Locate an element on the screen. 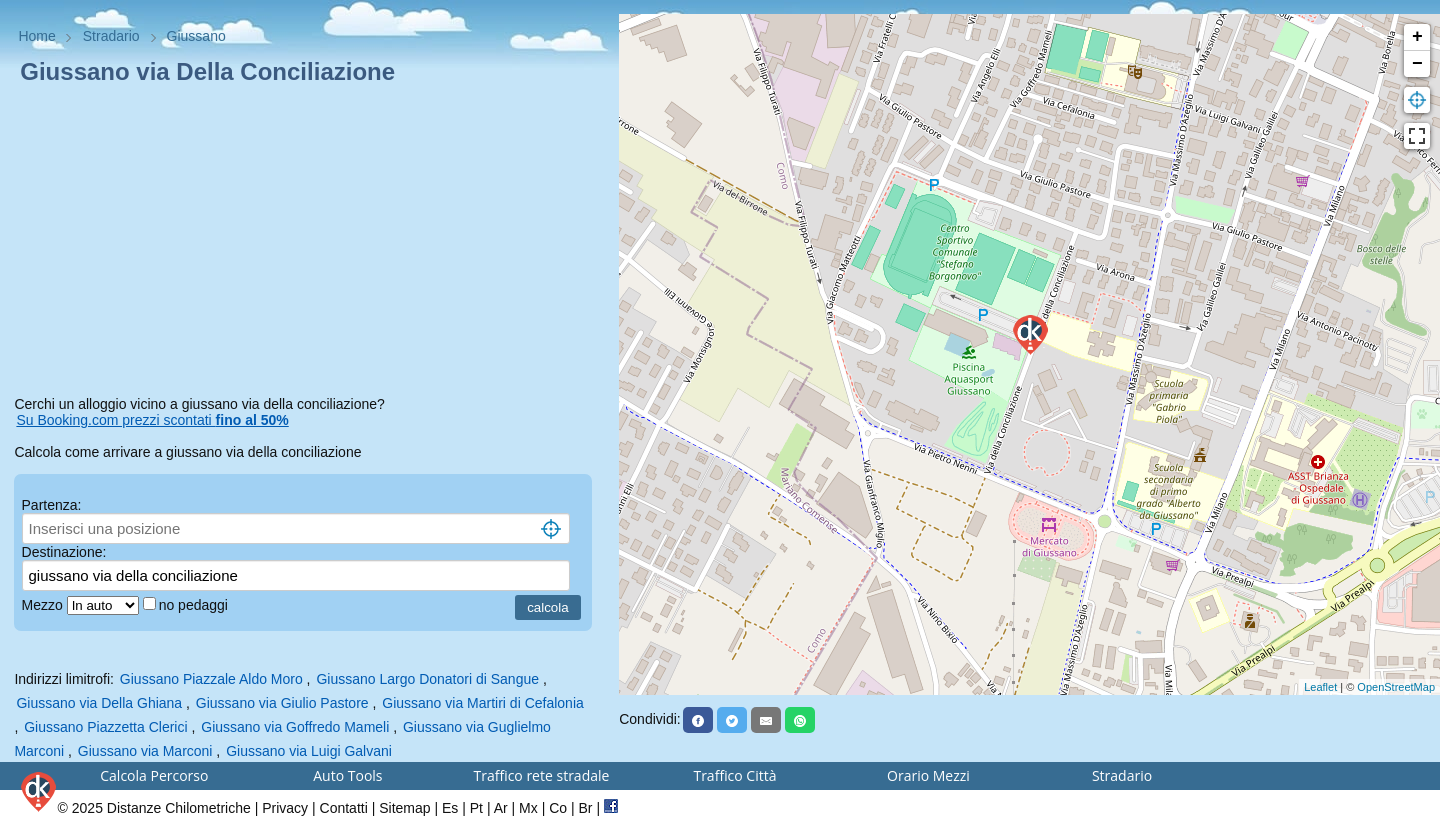 The height and width of the screenshot is (826, 1440). Giussano via Goffredo Mameli is located at coordinates (295, 727).